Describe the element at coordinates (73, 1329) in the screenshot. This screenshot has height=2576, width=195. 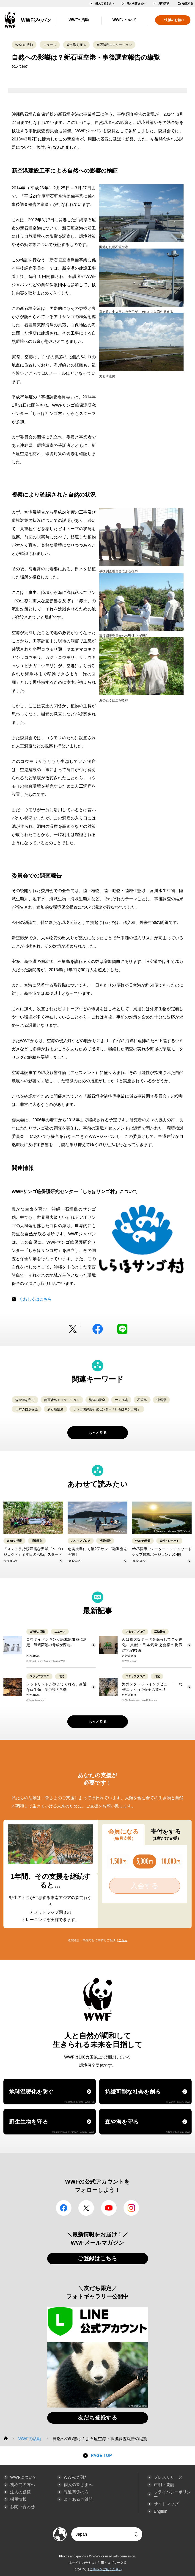
I see `Twitter` at that location.